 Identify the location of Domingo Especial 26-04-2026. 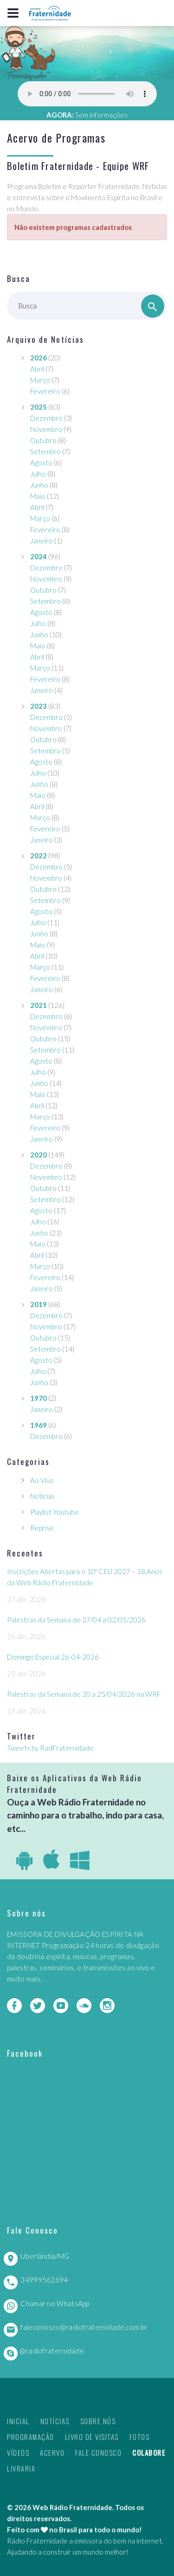
(53, 1657).